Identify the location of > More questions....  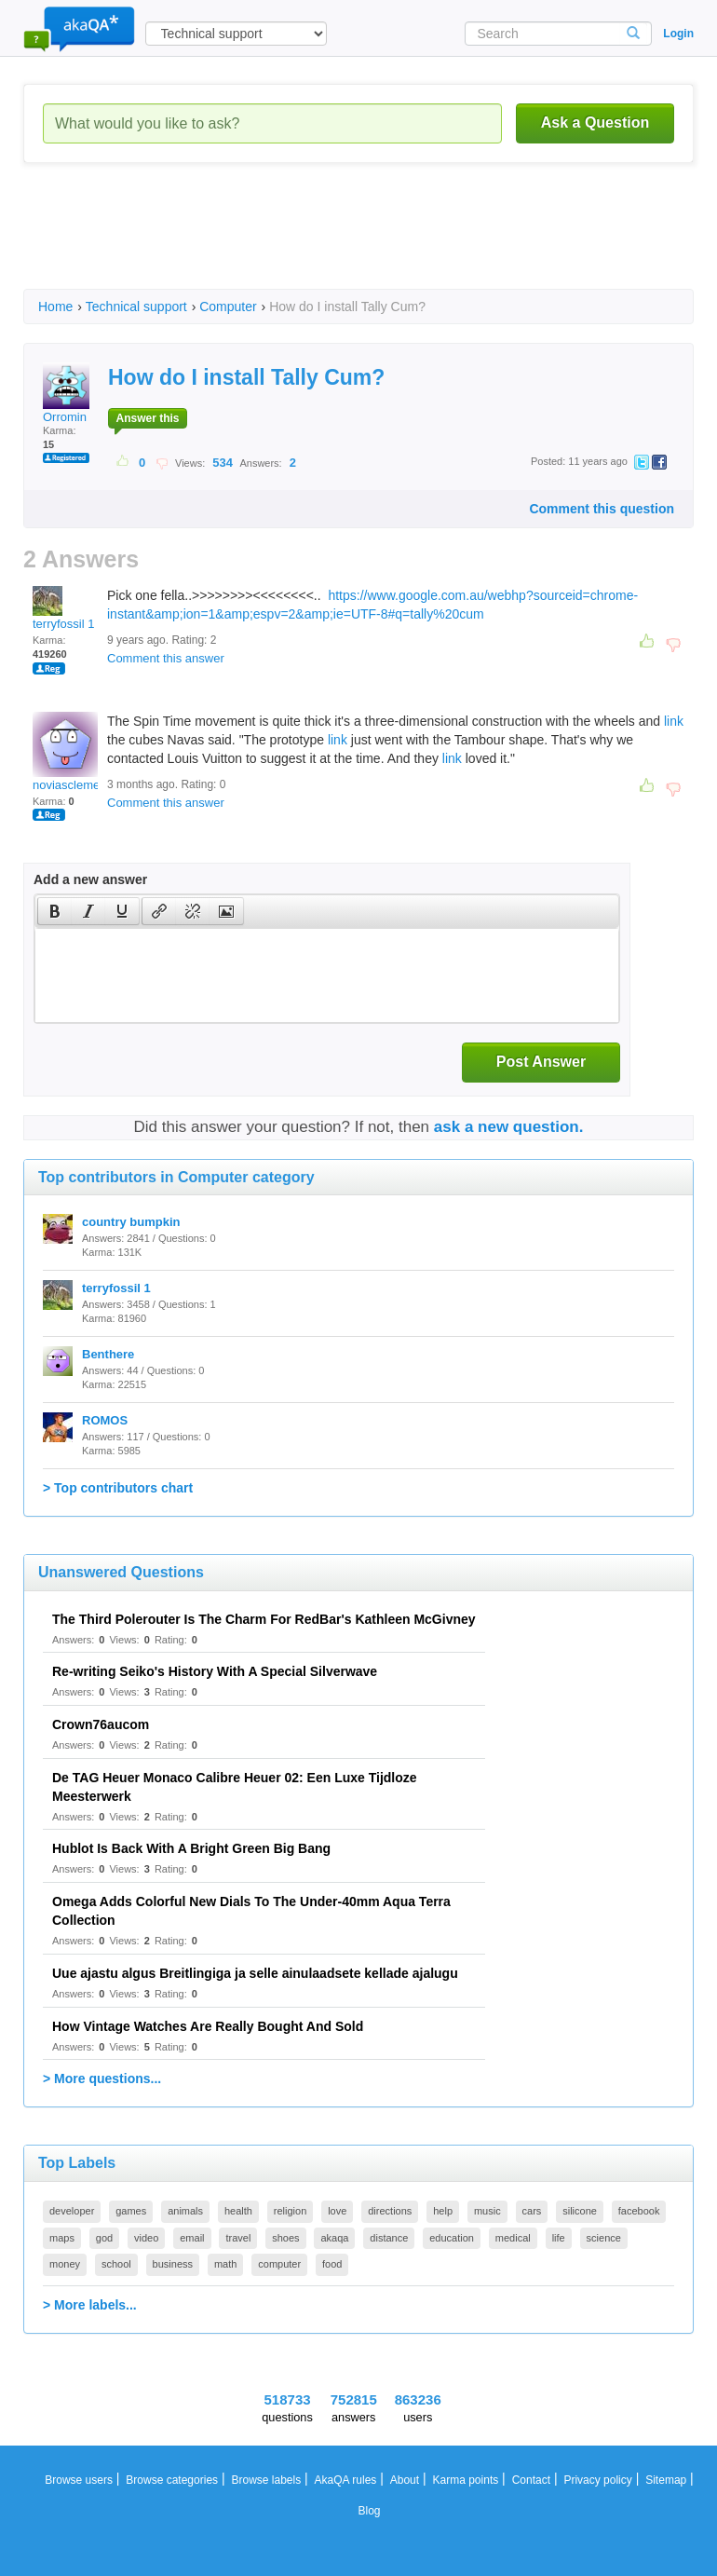
(102, 2078).